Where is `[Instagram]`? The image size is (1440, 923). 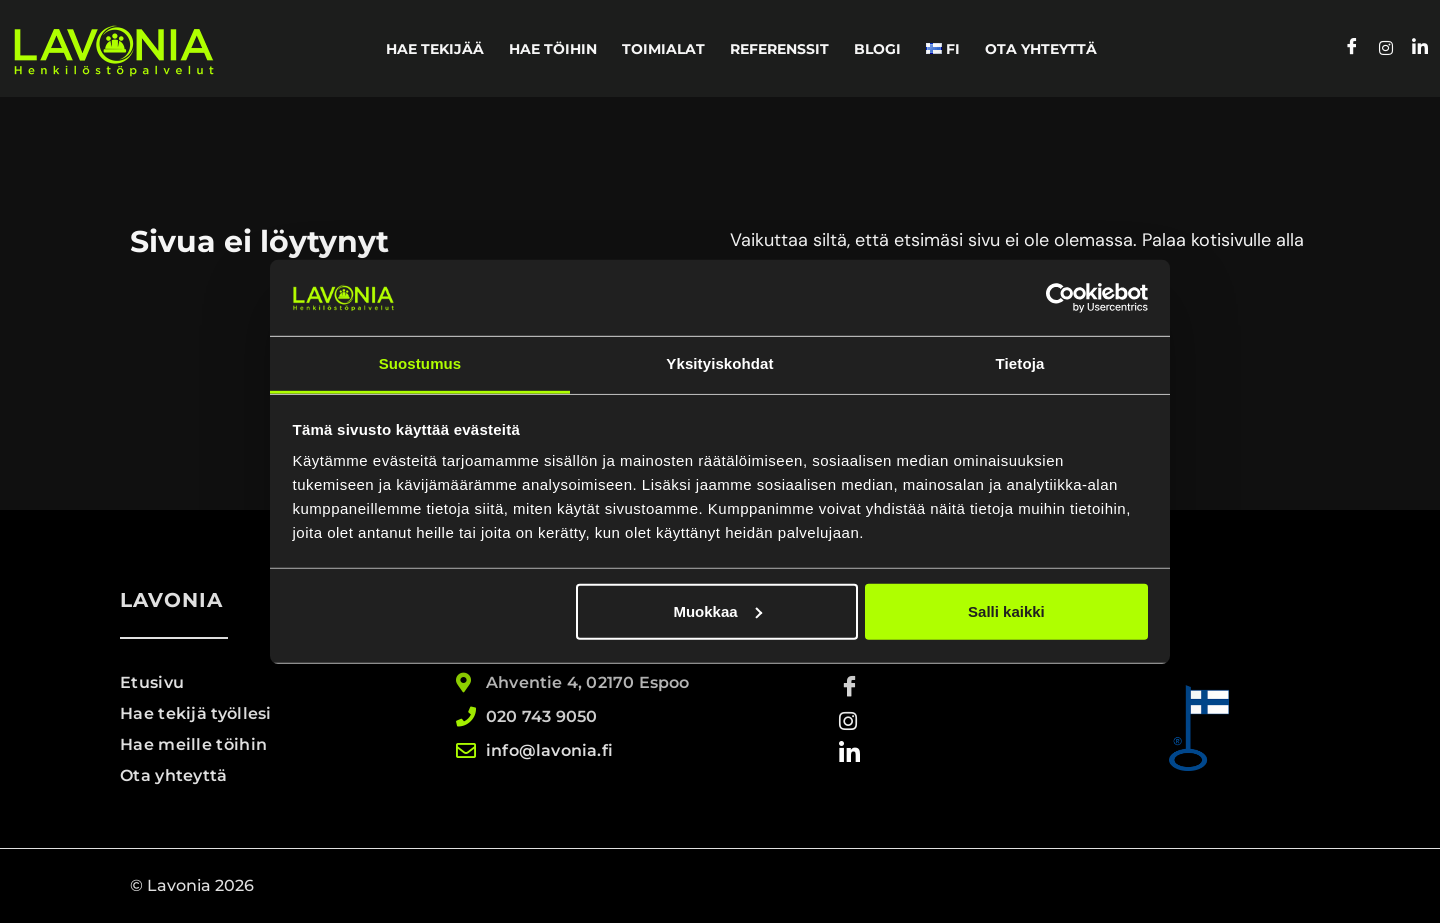
[Instagram] is located at coordinates (1386, 49).